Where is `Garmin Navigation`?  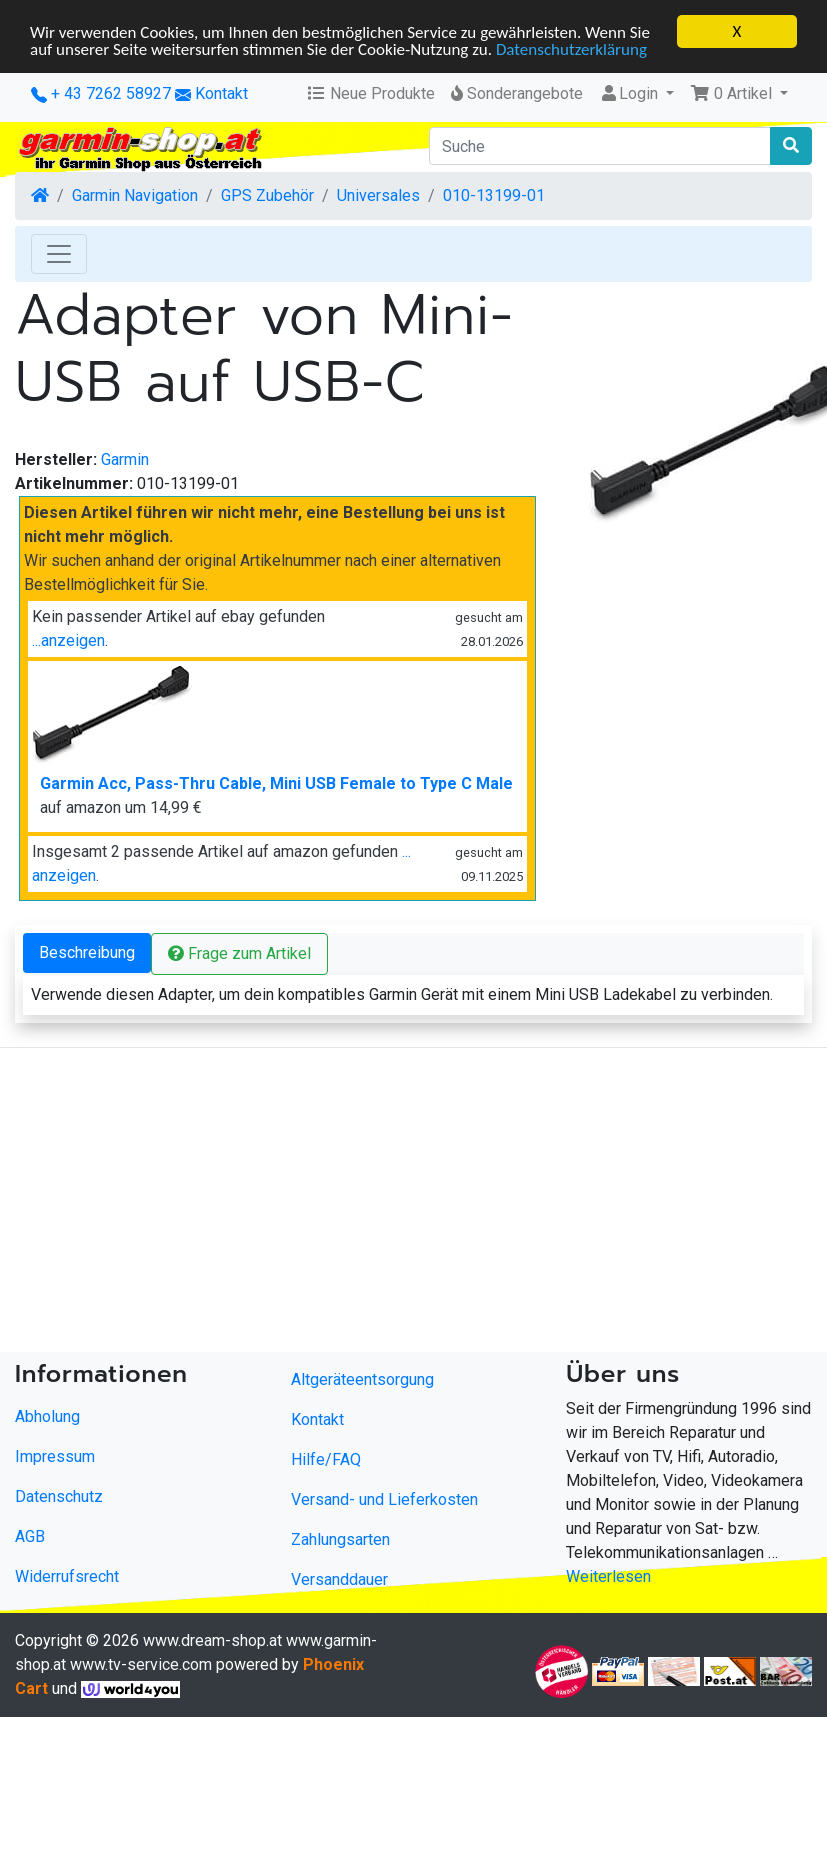
Garmin Navigation is located at coordinates (135, 195).